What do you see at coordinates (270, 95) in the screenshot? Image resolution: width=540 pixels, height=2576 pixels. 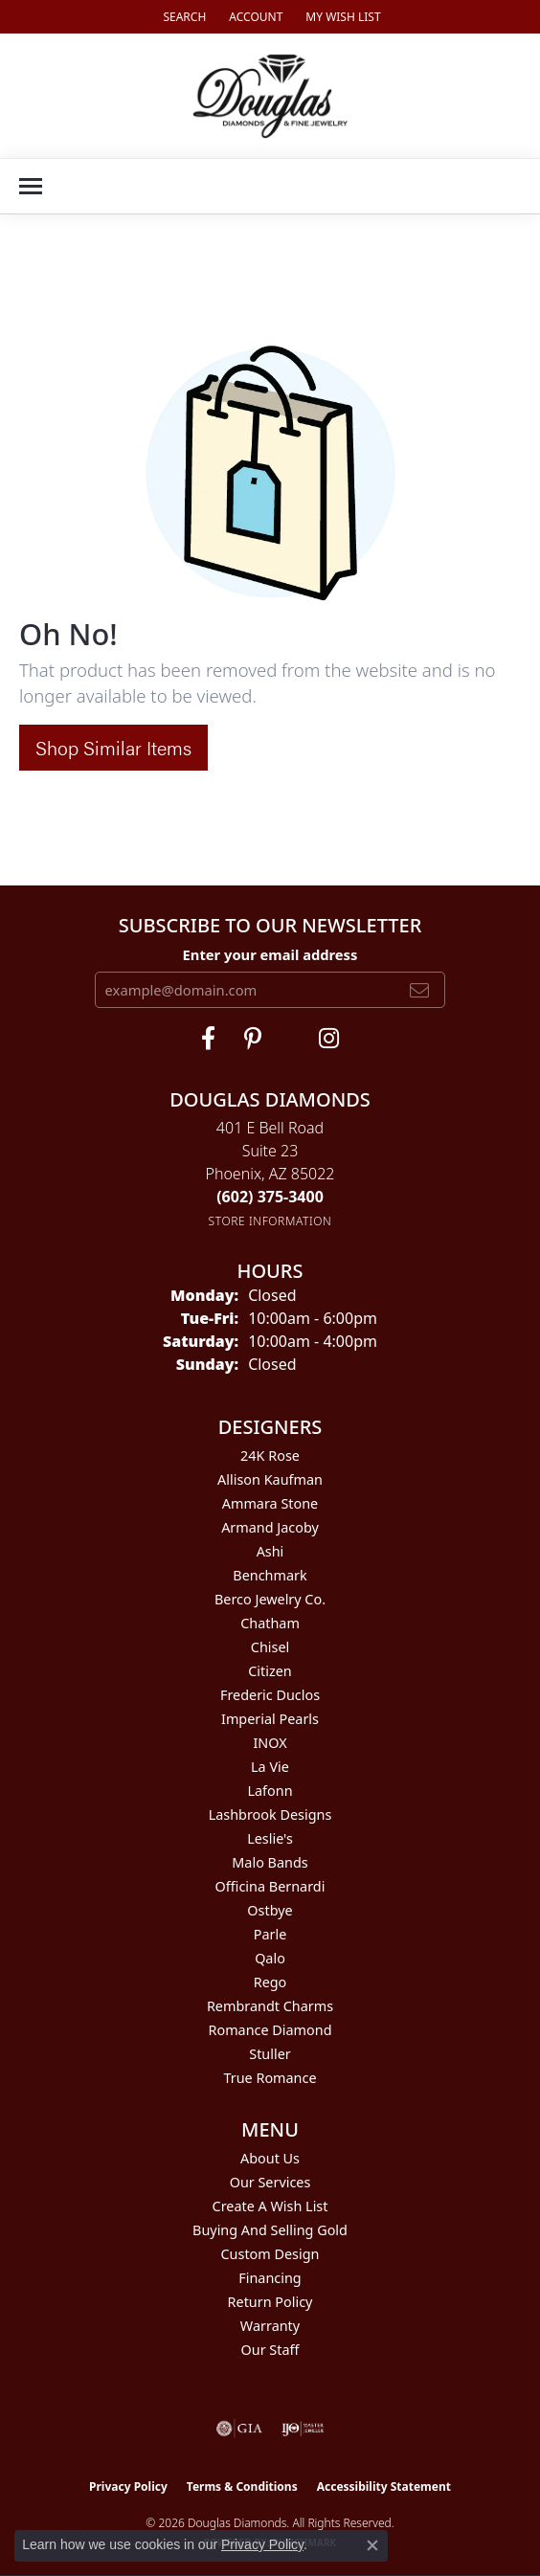 I see `[Douglas Diamonds logo - Go to homepage]` at bounding box center [270, 95].